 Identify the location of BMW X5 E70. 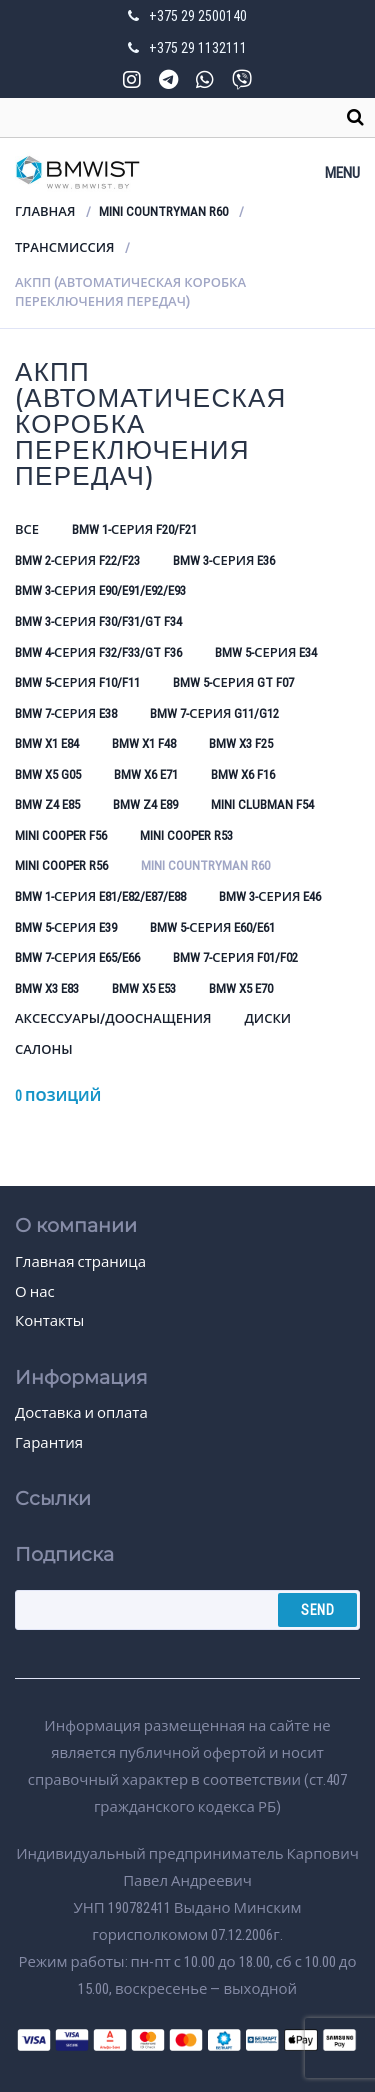
(241, 988).